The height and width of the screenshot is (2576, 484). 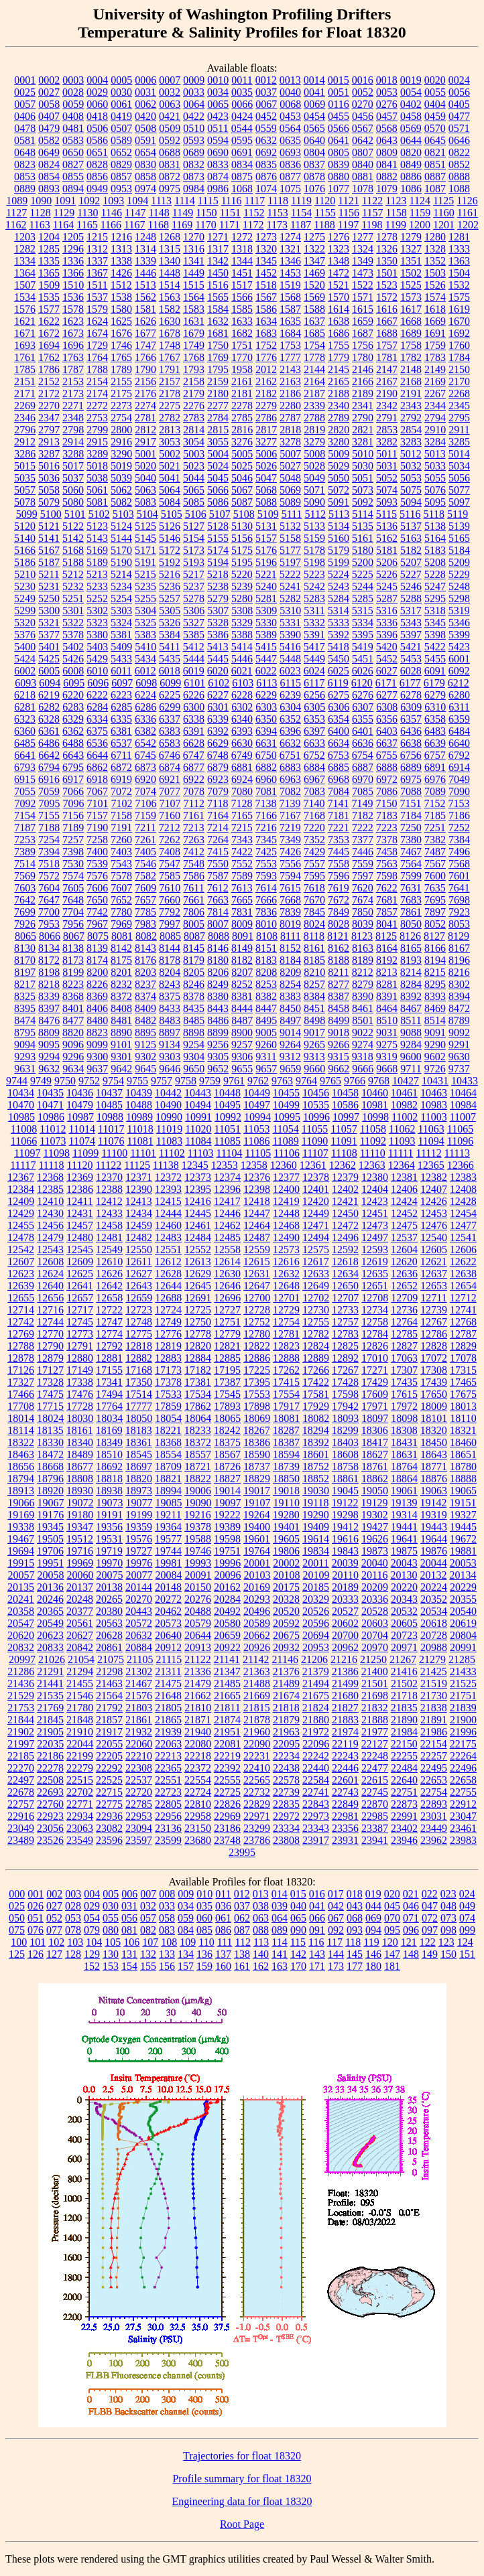 What do you see at coordinates (261, 1894) in the screenshot?
I see `013` at bounding box center [261, 1894].